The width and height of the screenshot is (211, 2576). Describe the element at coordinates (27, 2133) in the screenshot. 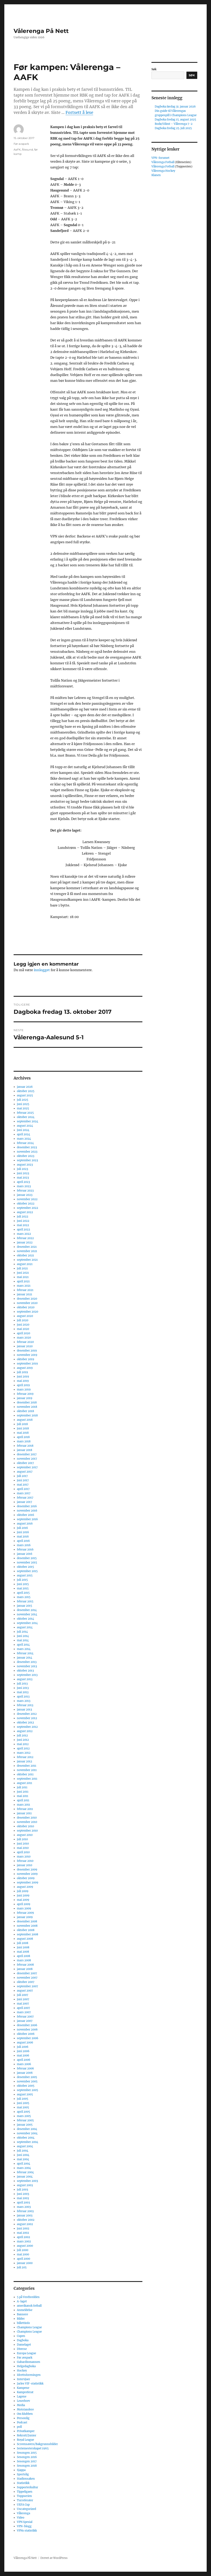

I see `november 2004` at that location.